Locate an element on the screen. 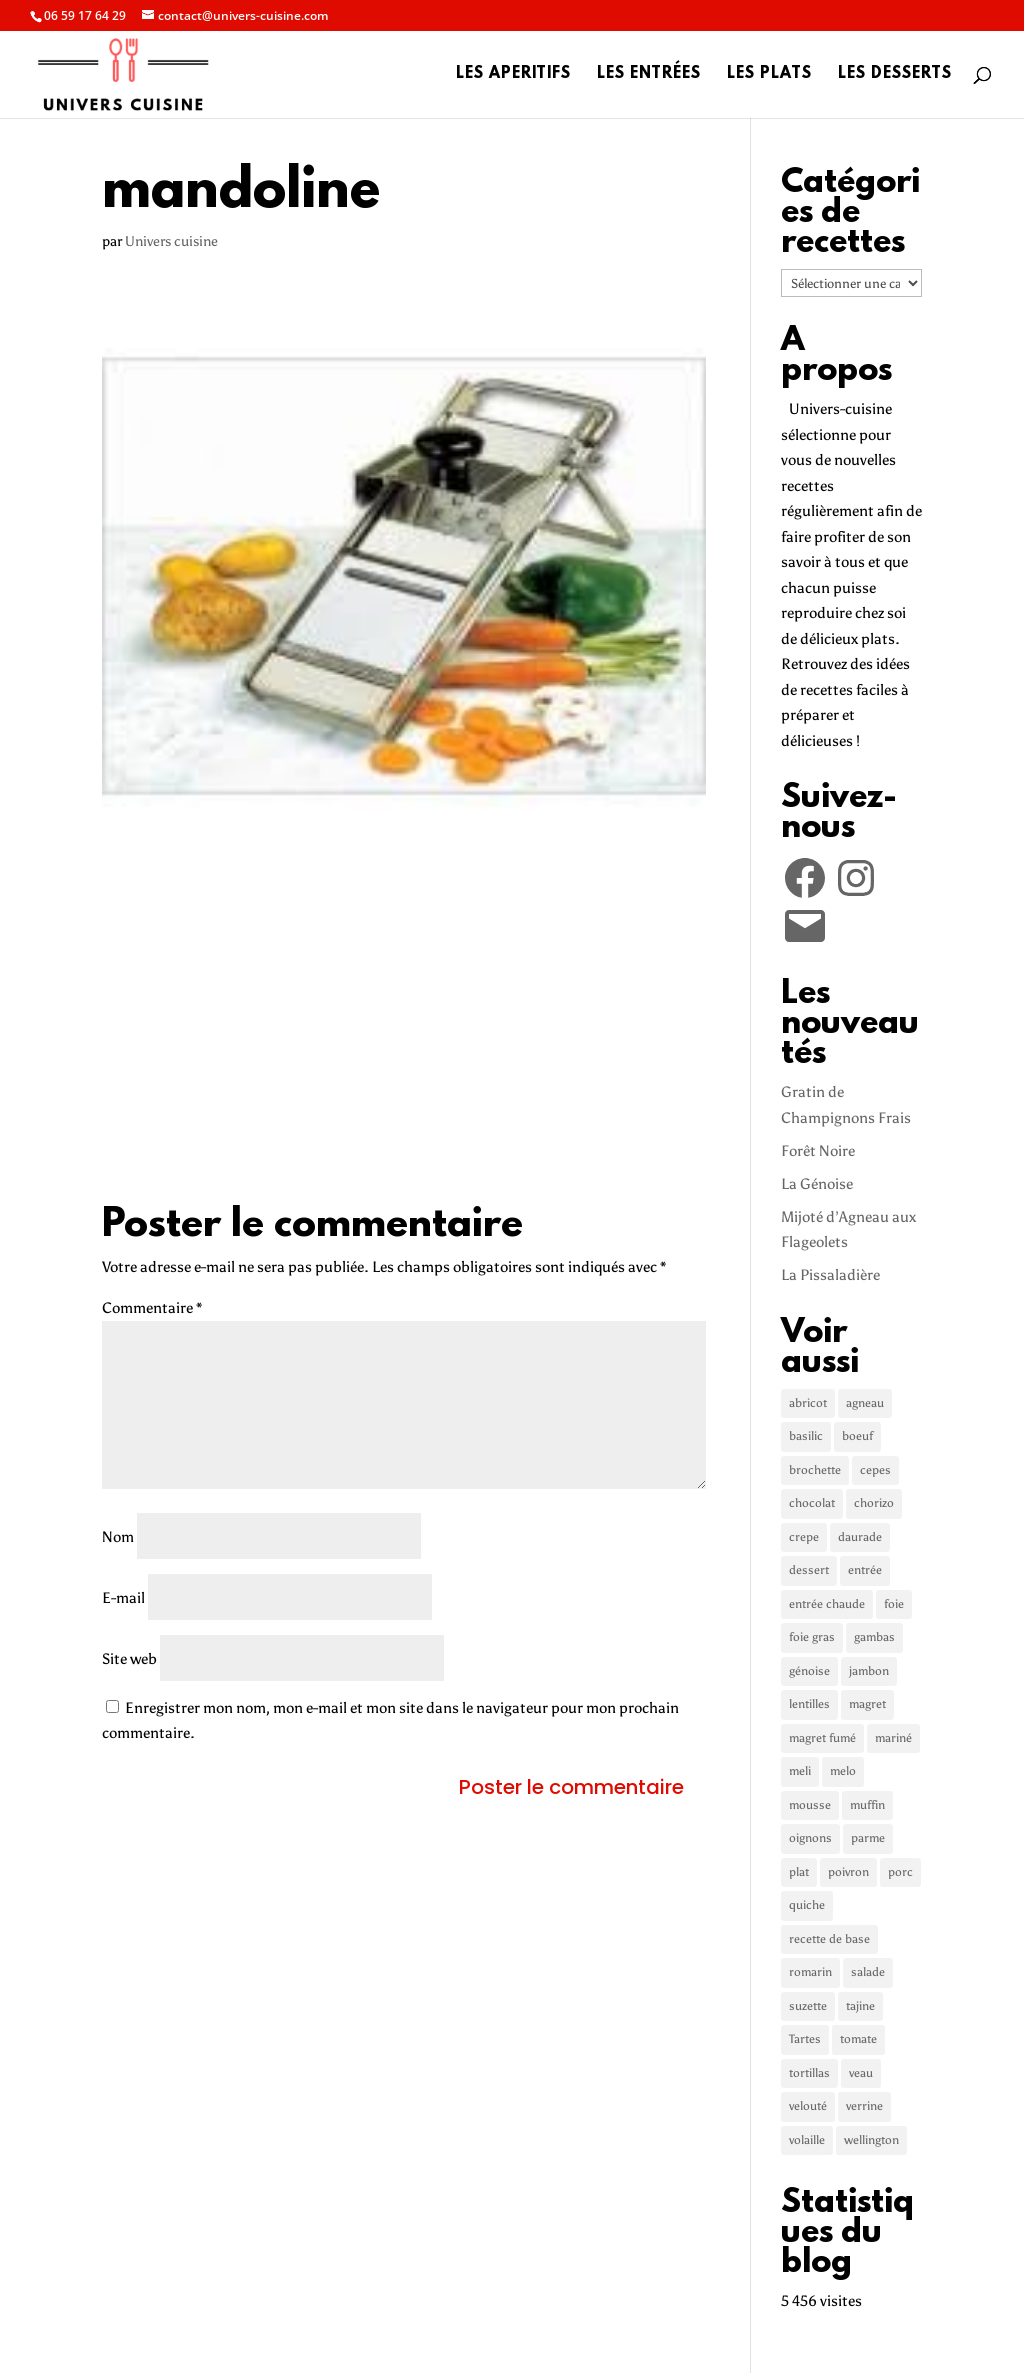 This screenshot has width=1024, height=2373. Commentaire is located at coordinates (152, 1308).